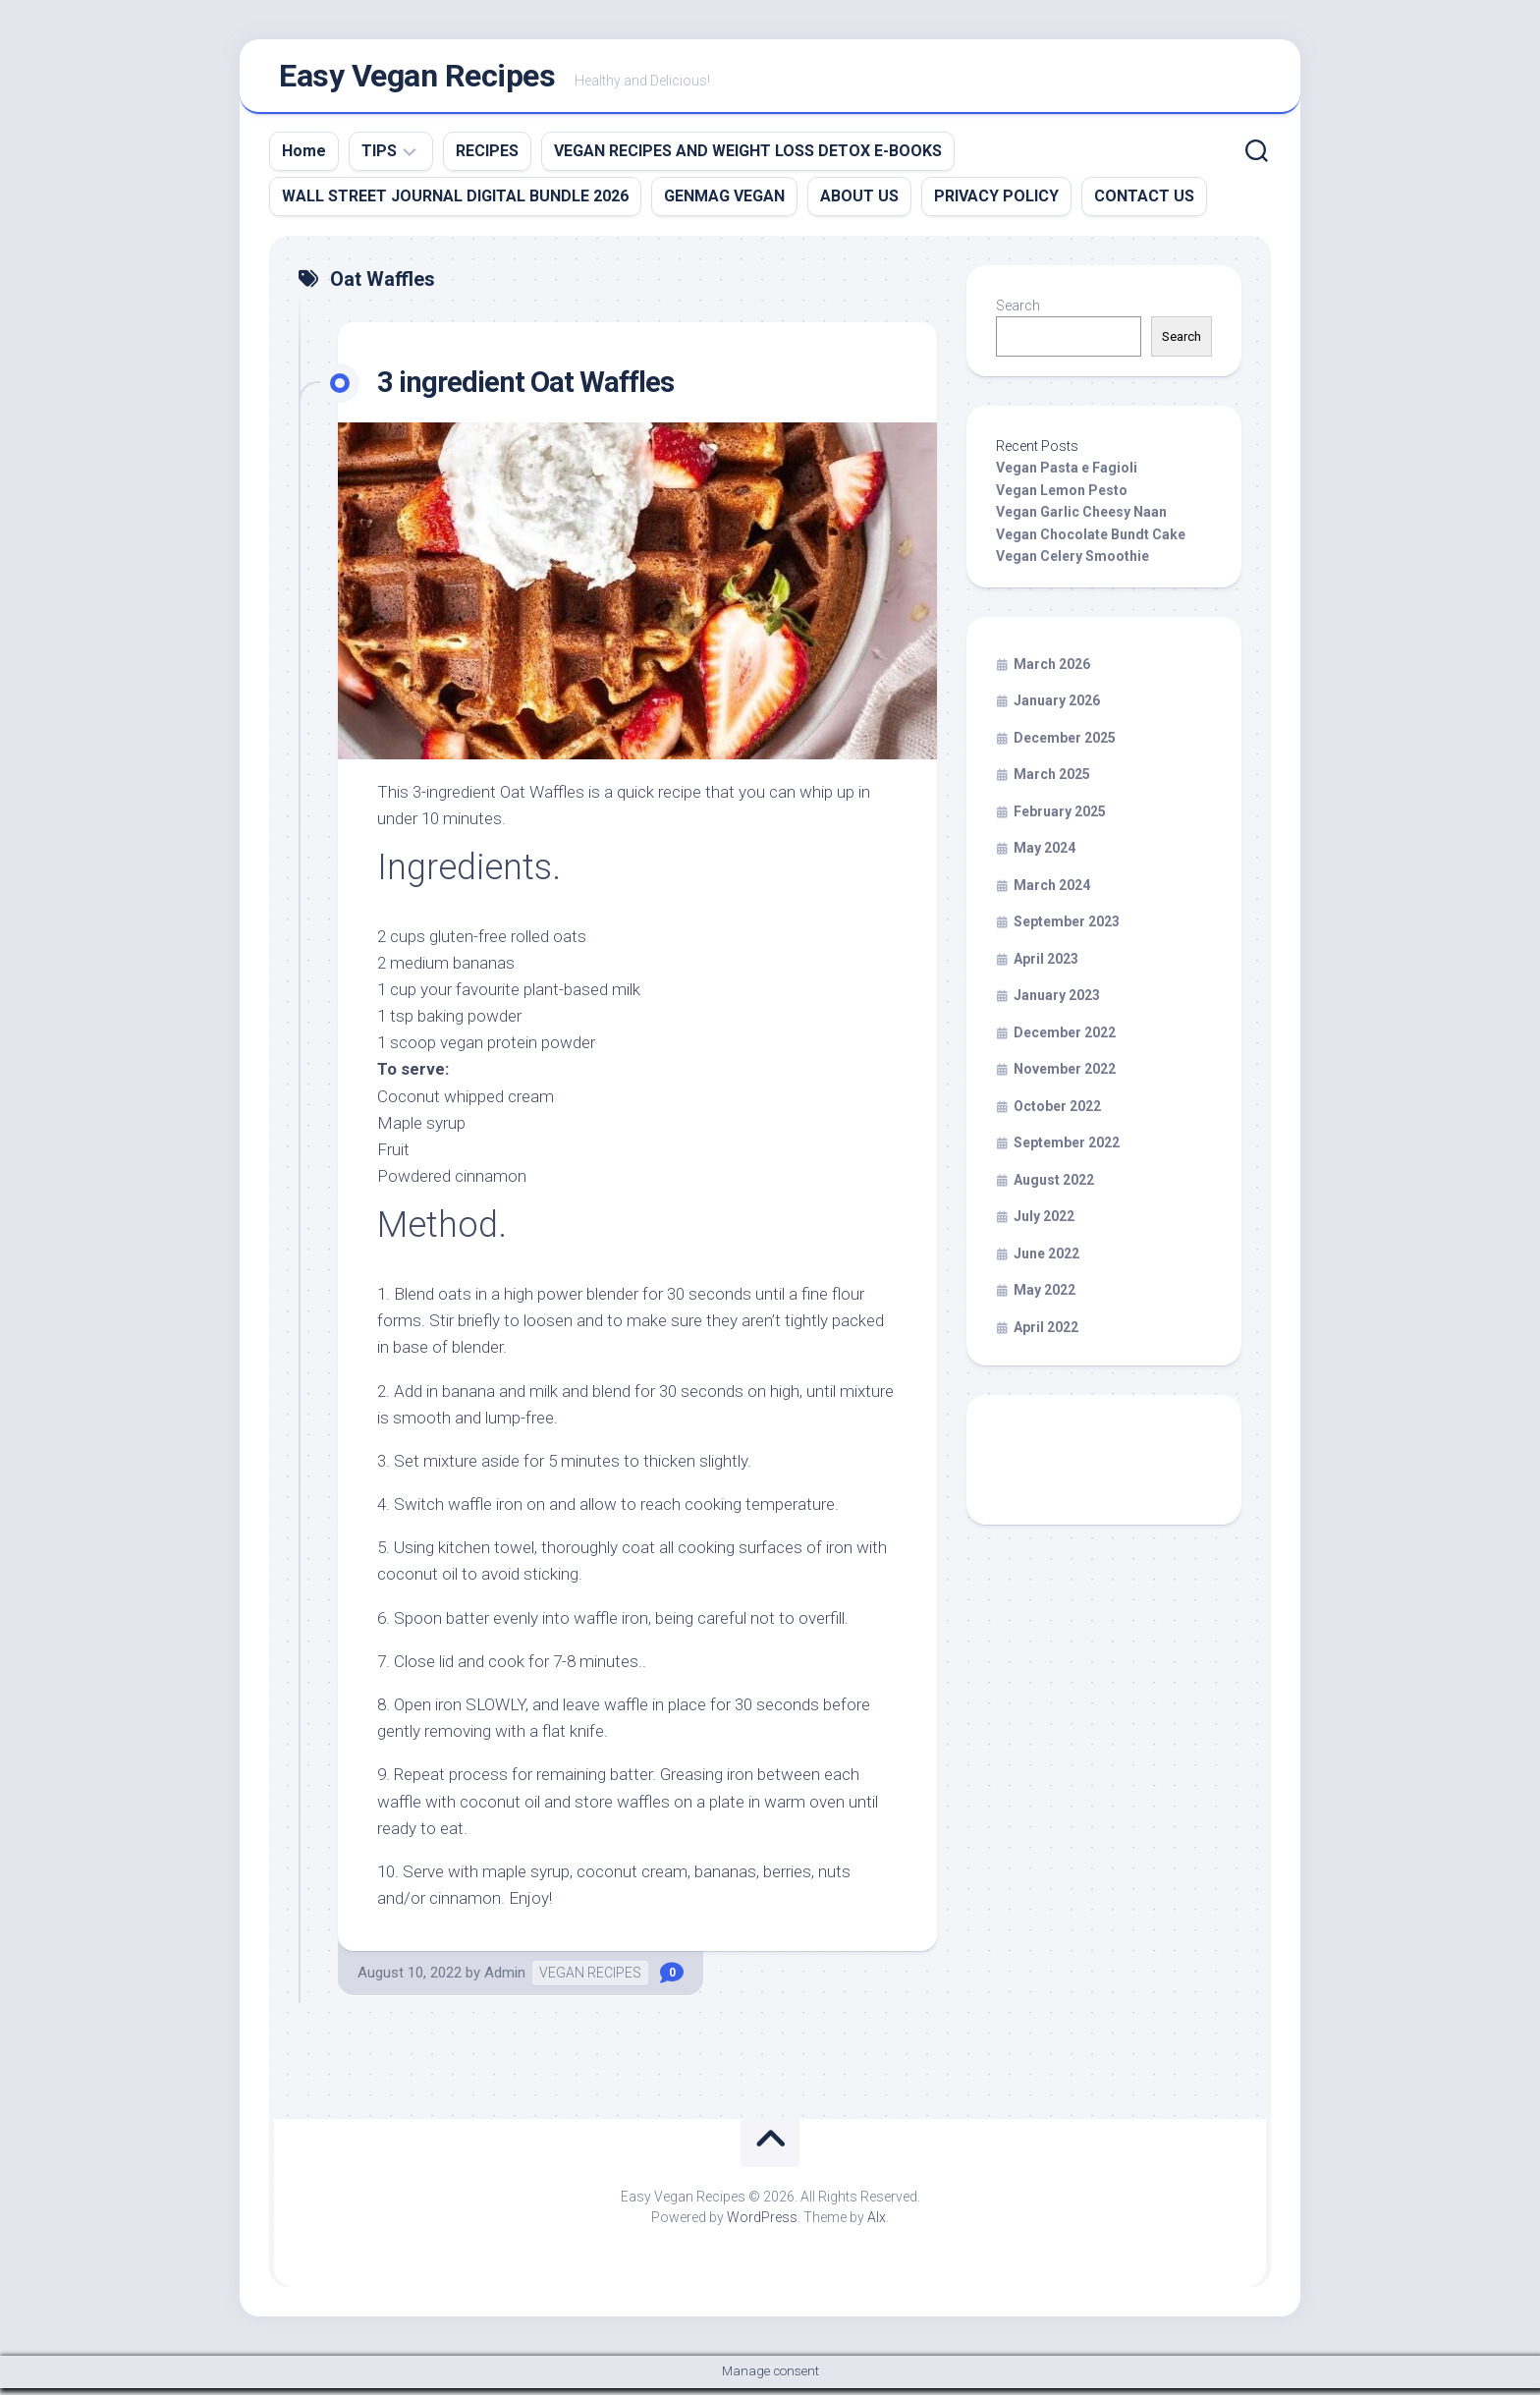 The image size is (1540, 2395). What do you see at coordinates (1057, 1003) in the screenshot?
I see `January 2023` at bounding box center [1057, 1003].